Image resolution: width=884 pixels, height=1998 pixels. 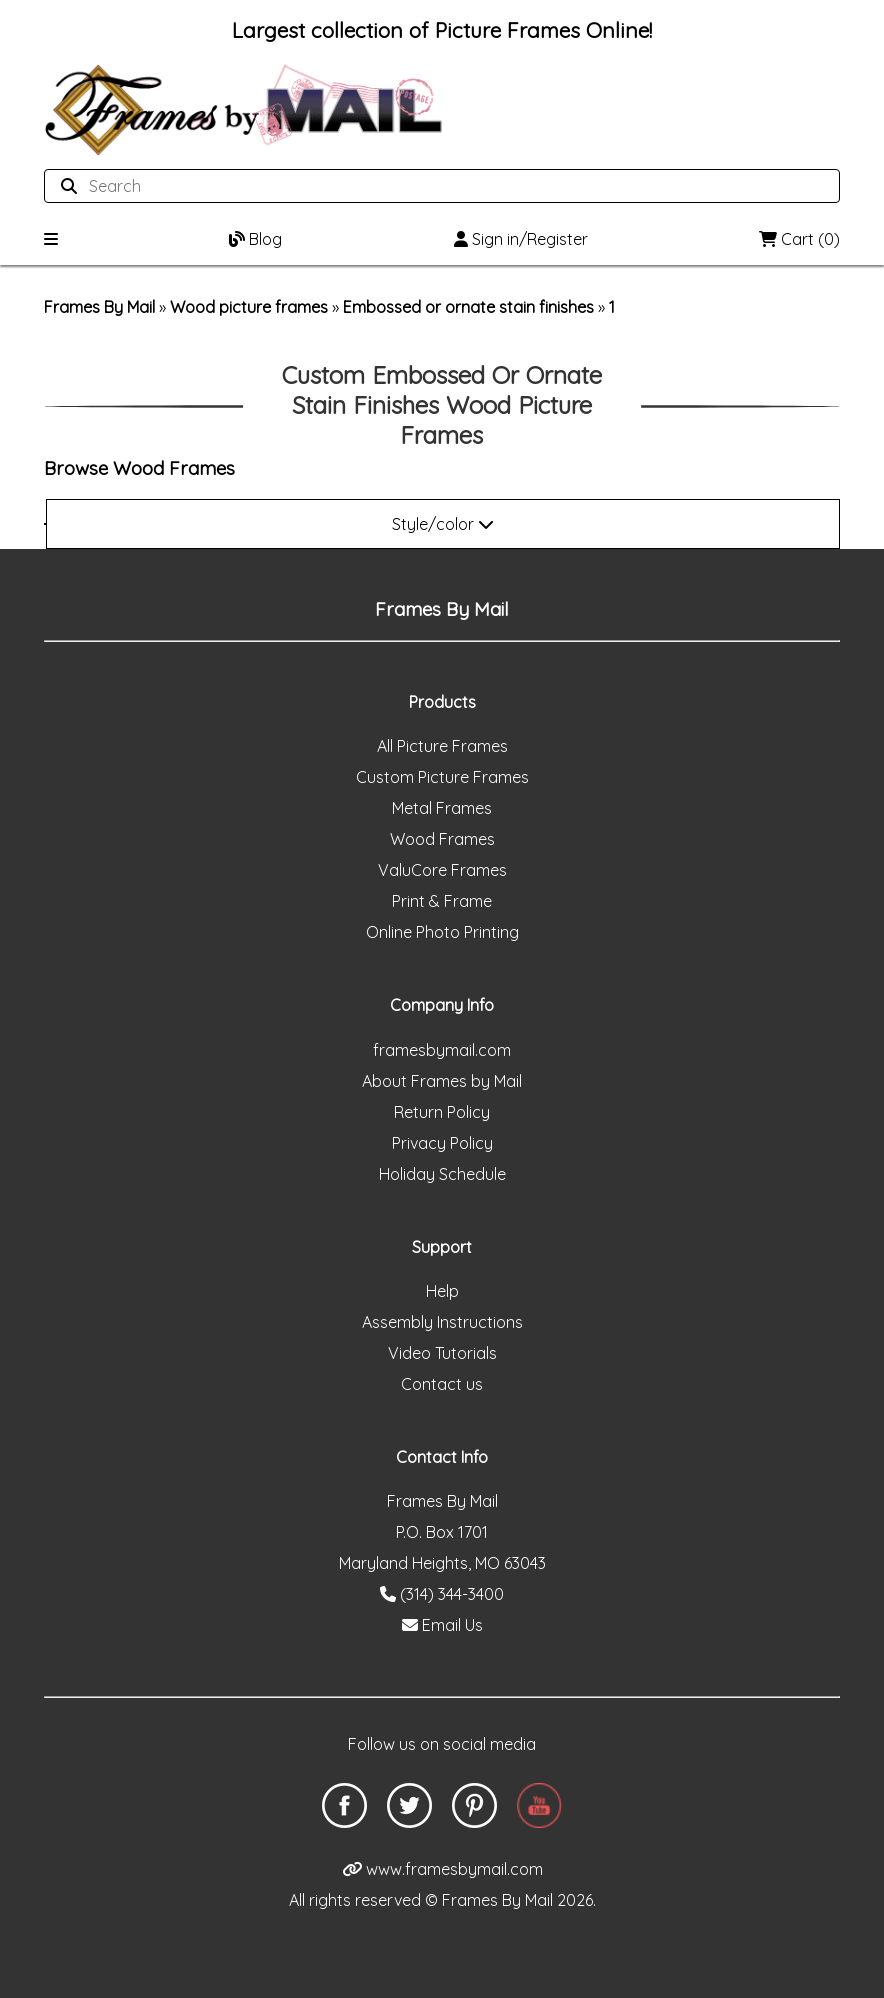 I want to click on Wood Frames, so click(x=442, y=839).